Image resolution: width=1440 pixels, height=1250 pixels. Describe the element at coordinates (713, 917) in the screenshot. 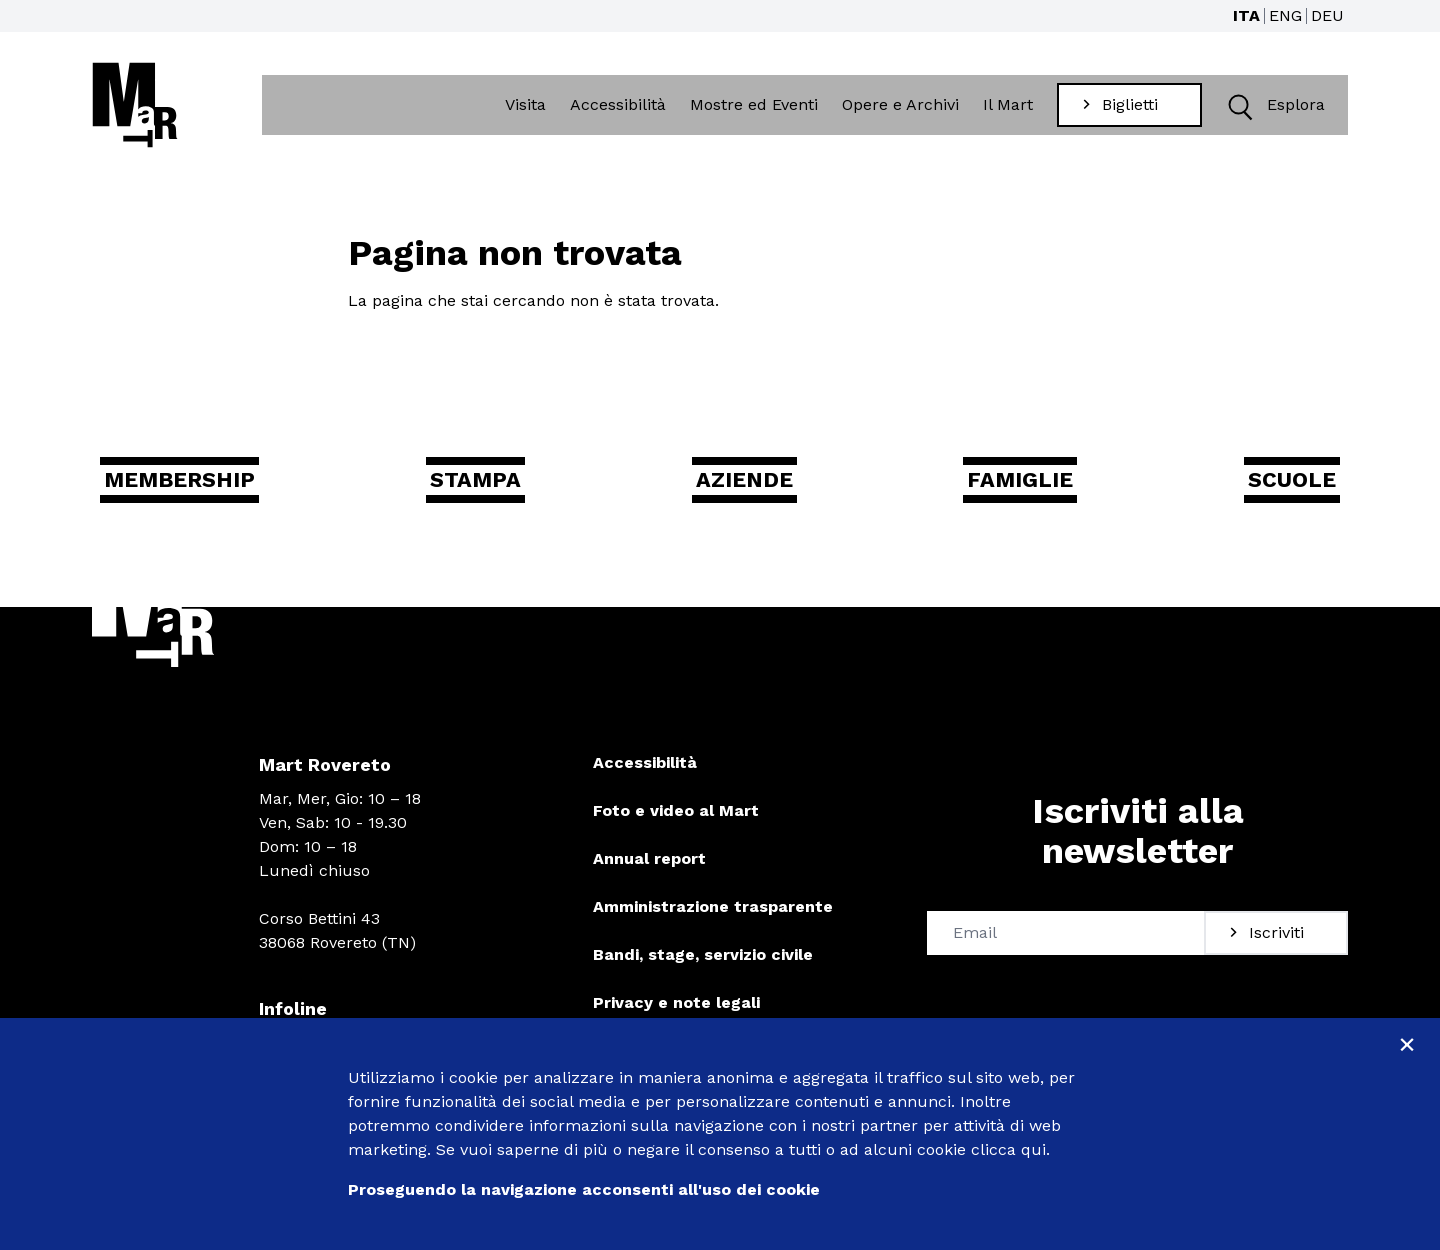

I see `Amministrazione trasparente` at that location.